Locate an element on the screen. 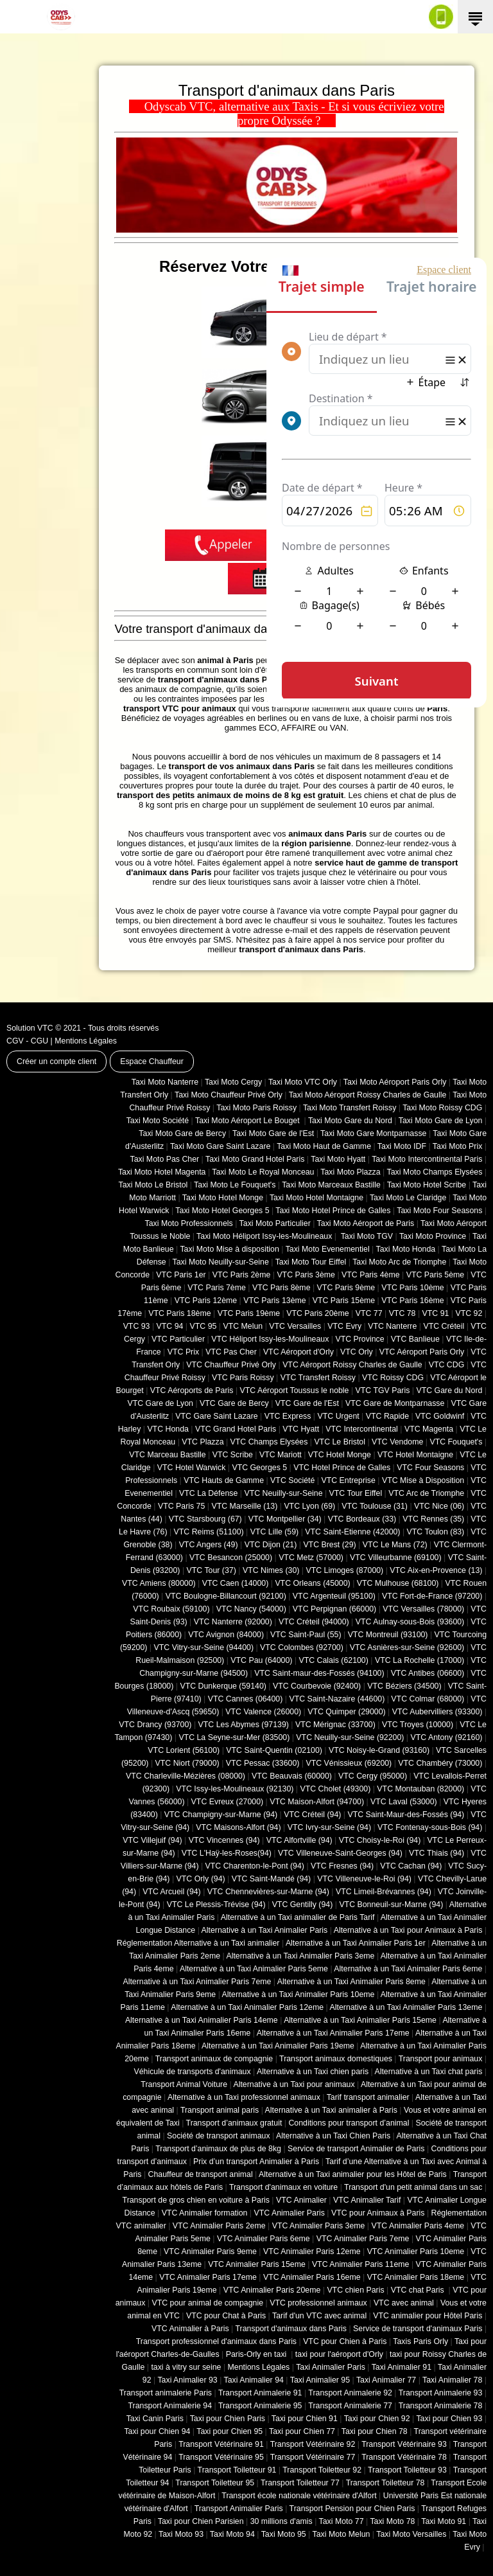 Image resolution: width=493 pixels, height=2576 pixels. VTC Charleville-Mézières (08000) is located at coordinates (185, 1776).